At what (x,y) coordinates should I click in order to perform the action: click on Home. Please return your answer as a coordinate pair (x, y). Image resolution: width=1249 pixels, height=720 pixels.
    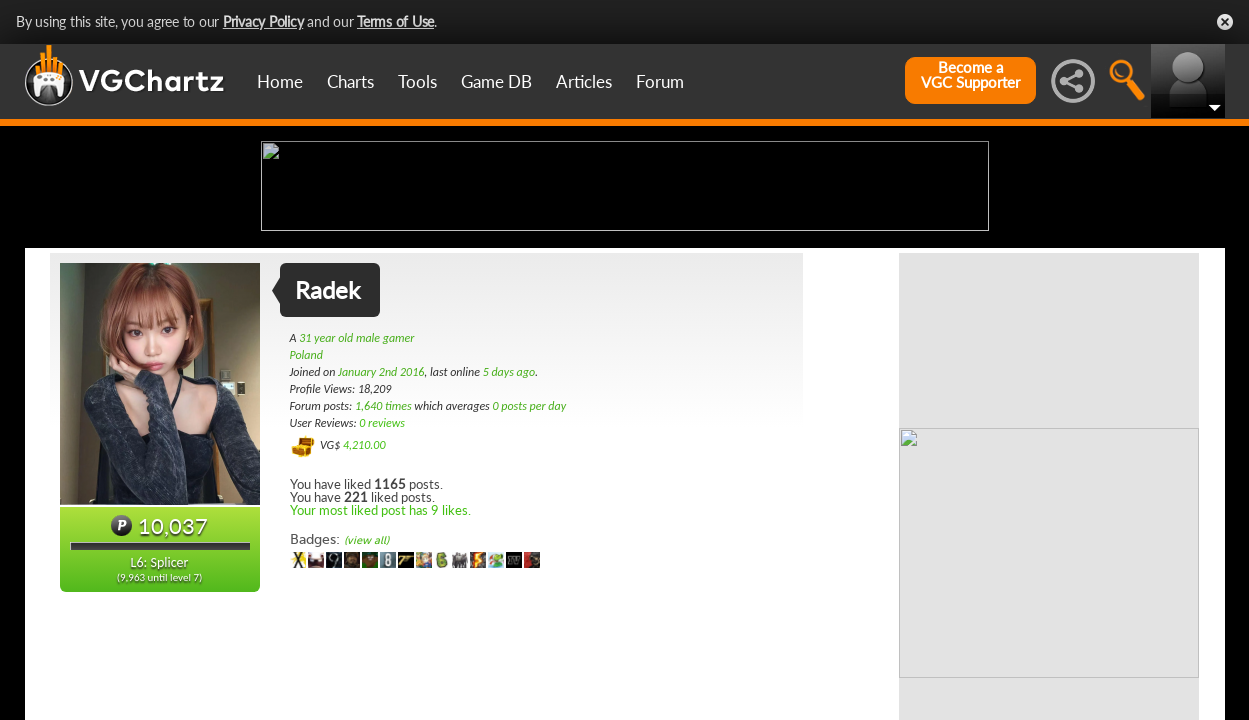
    Looking at the image, I should click on (280, 81).